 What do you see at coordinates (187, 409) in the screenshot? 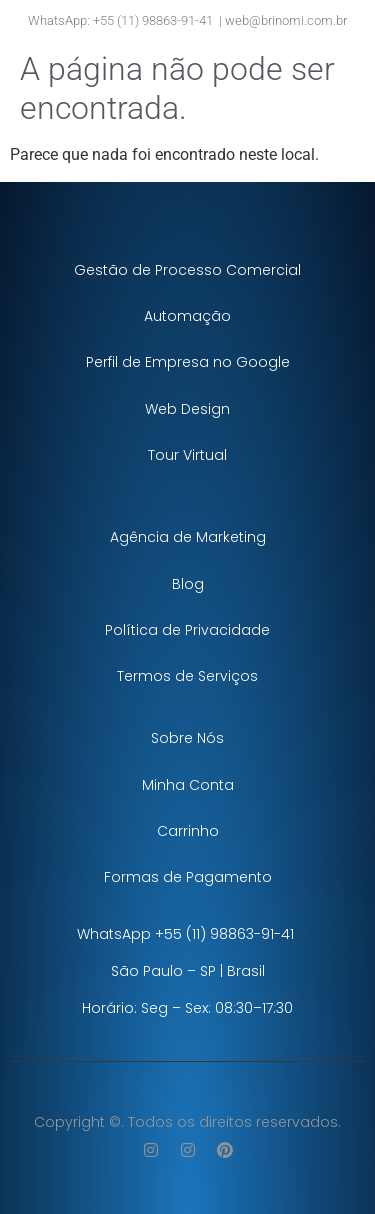
I see `Web Design` at bounding box center [187, 409].